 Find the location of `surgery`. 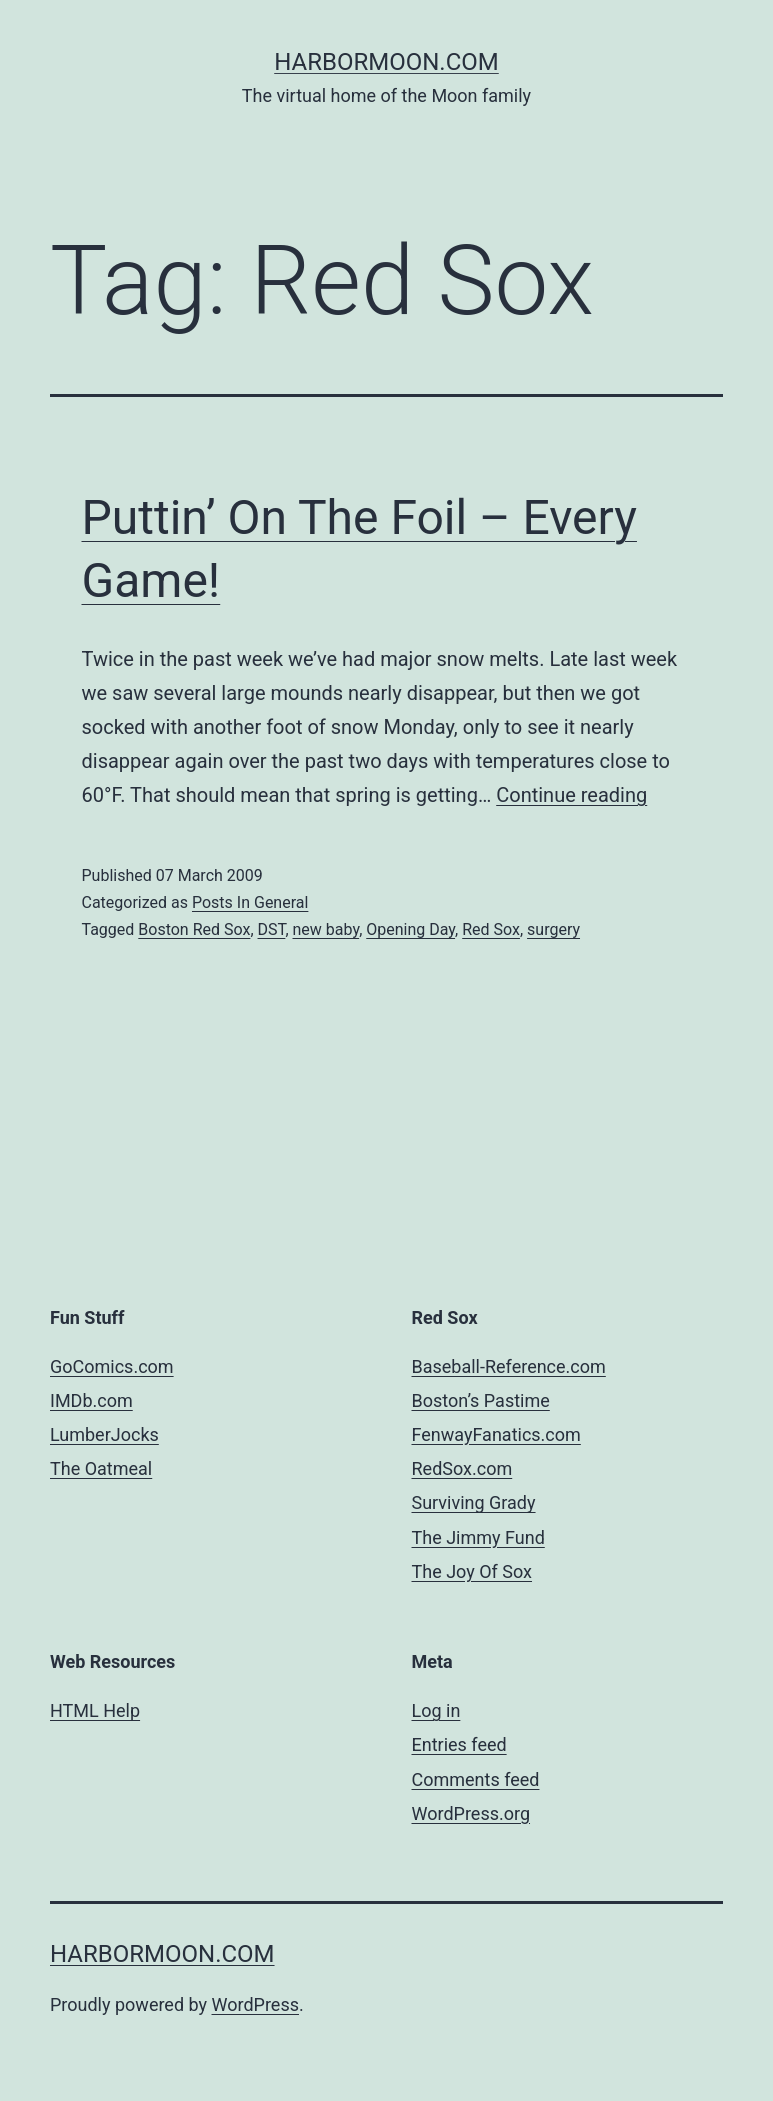

surgery is located at coordinates (553, 929).